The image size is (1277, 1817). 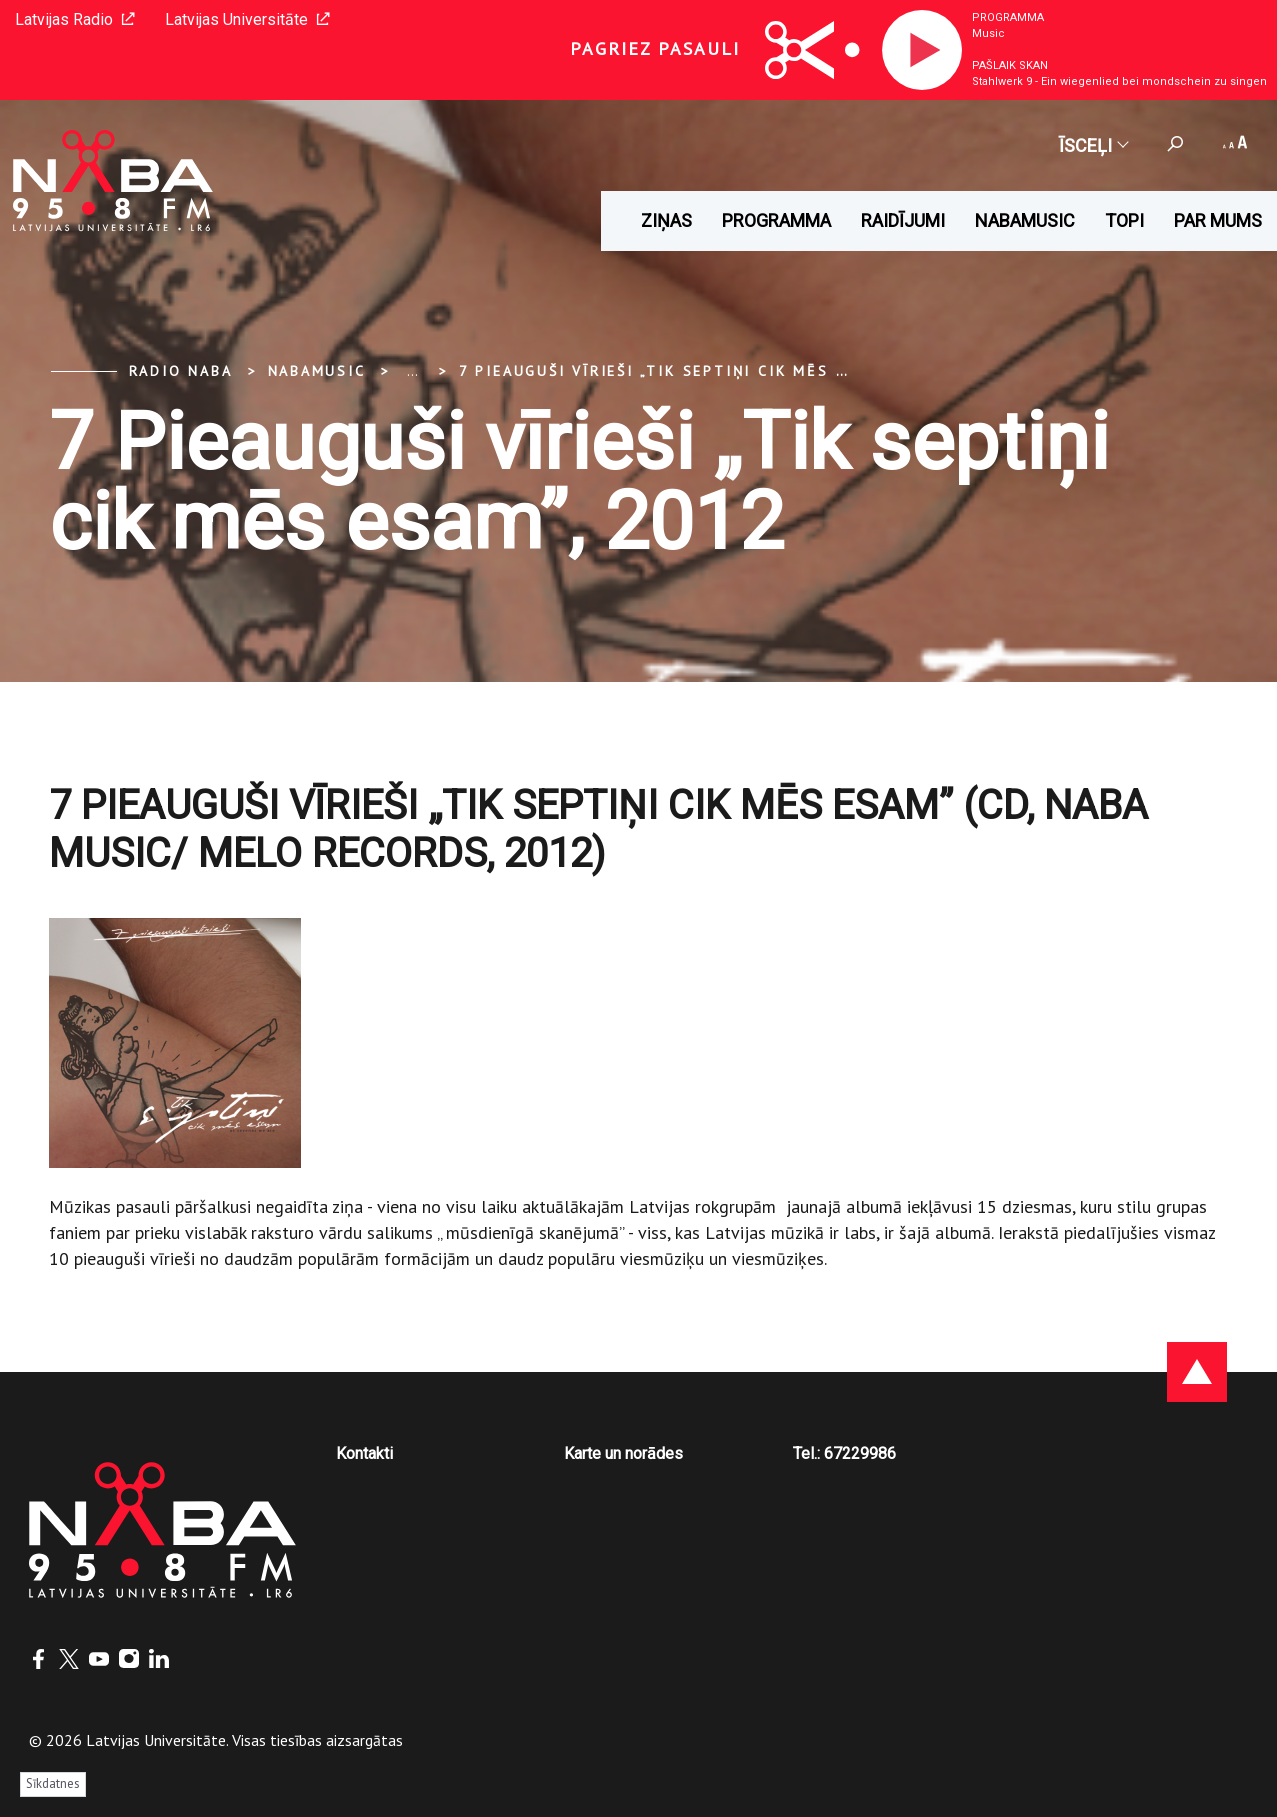 What do you see at coordinates (1218, 220) in the screenshot?
I see `Par mums` at bounding box center [1218, 220].